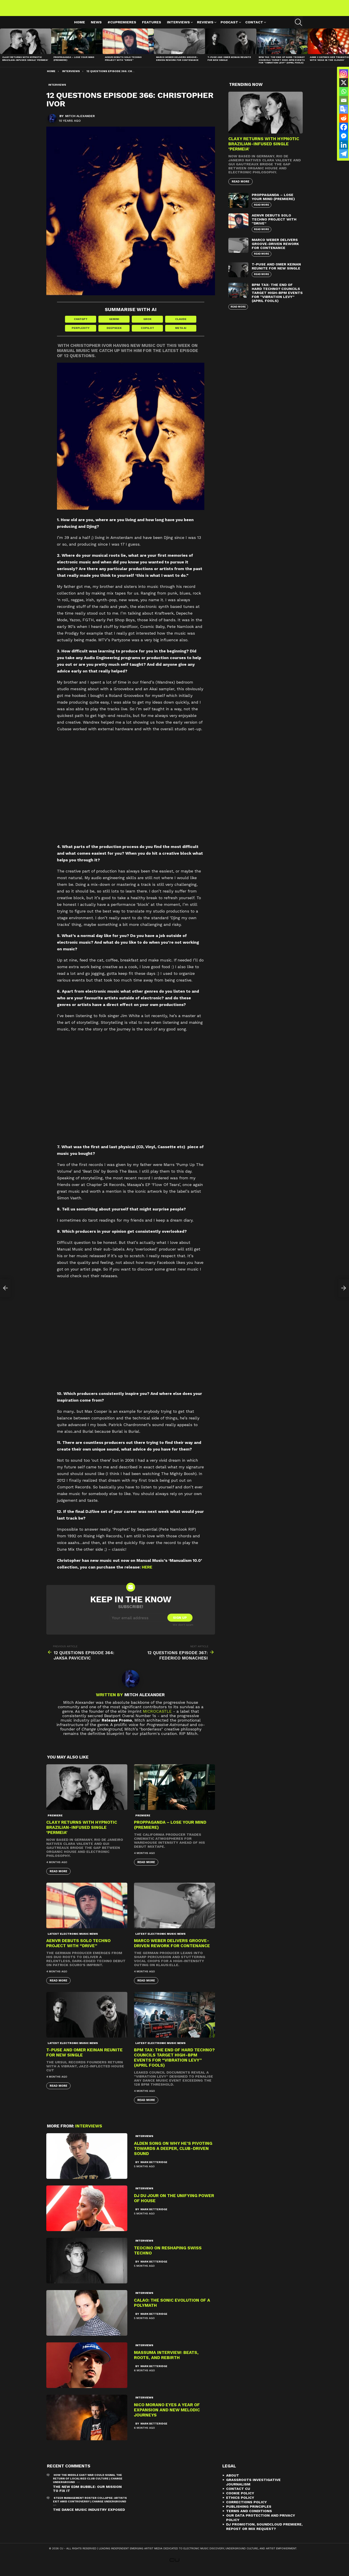 Image resolution: width=349 pixels, height=2576 pixels. Describe the element at coordinates (343, 144) in the screenshot. I see `[Linkedin]` at that location.